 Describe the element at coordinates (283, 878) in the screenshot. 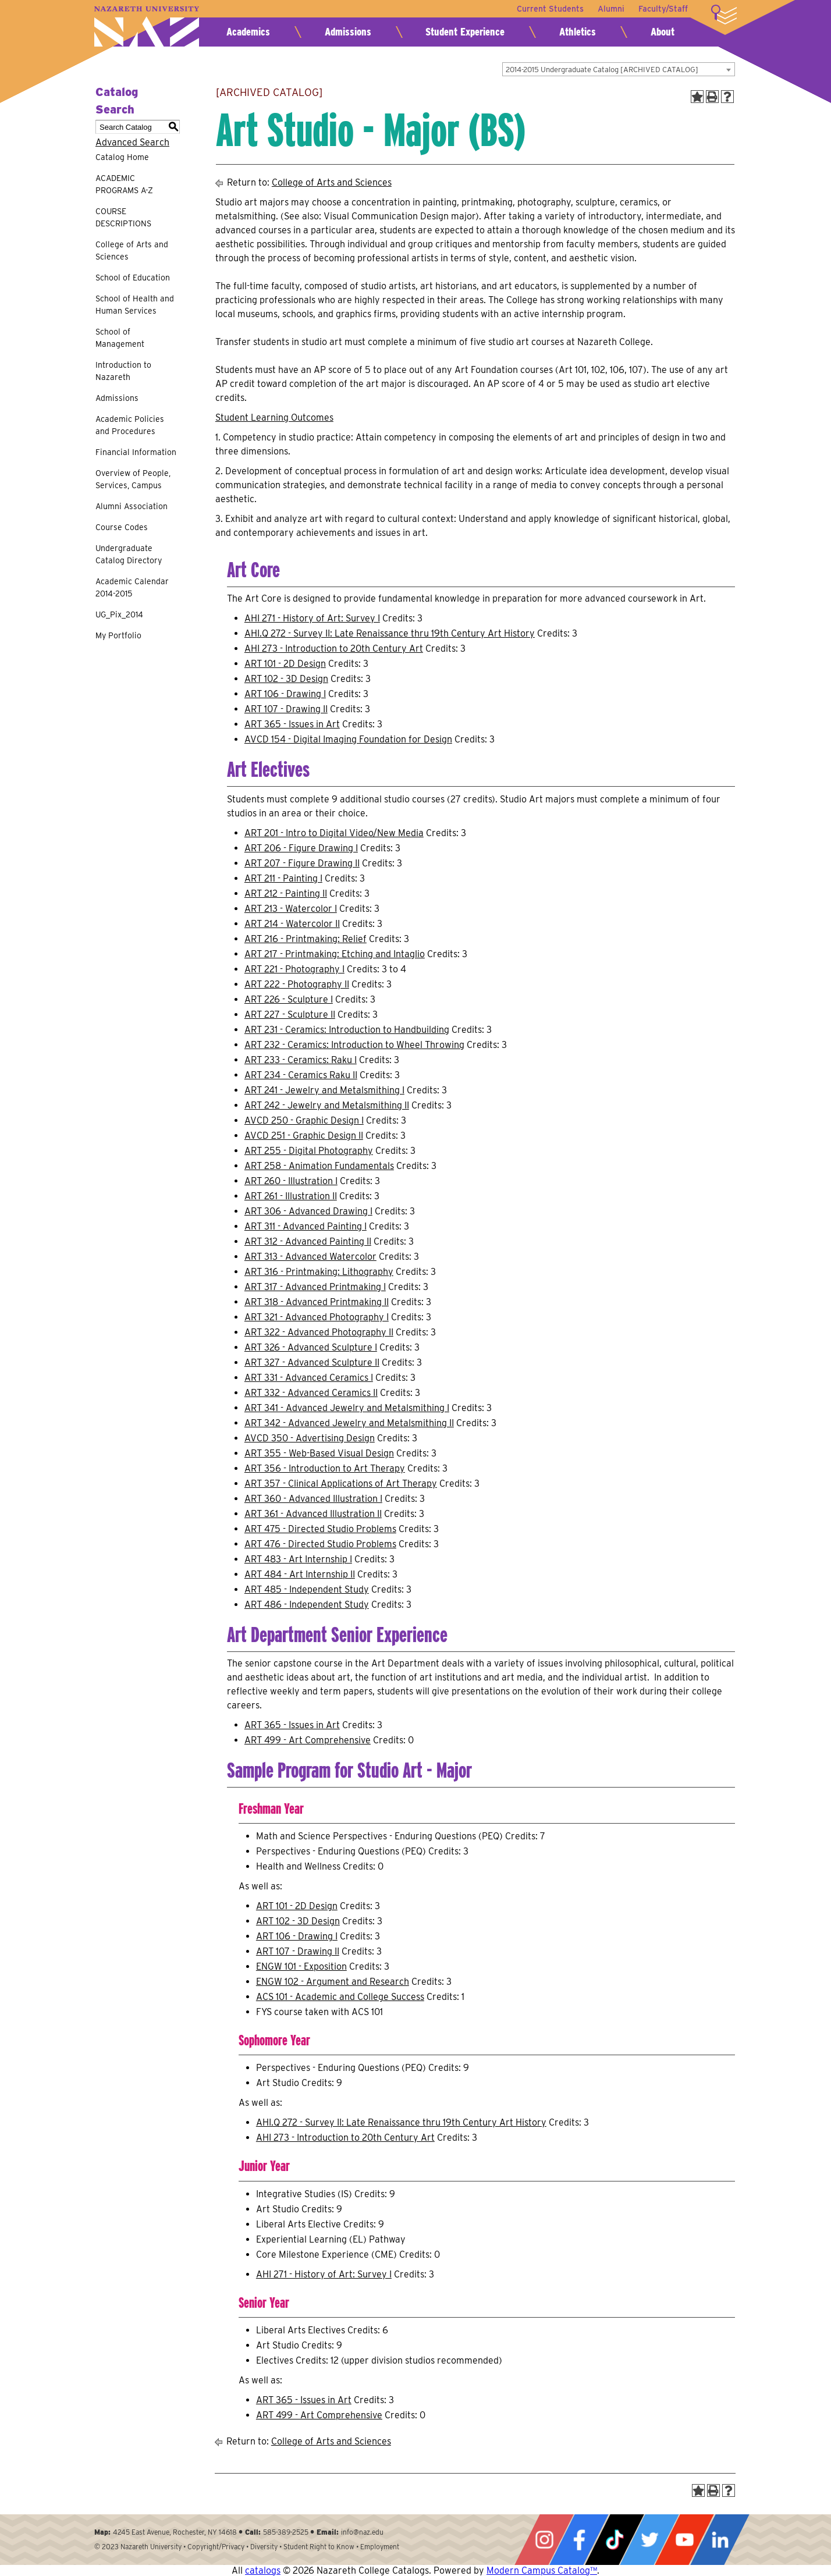

I see `ART 211 - Painting I [View course details for ART 211 - Painting I]` at that location.